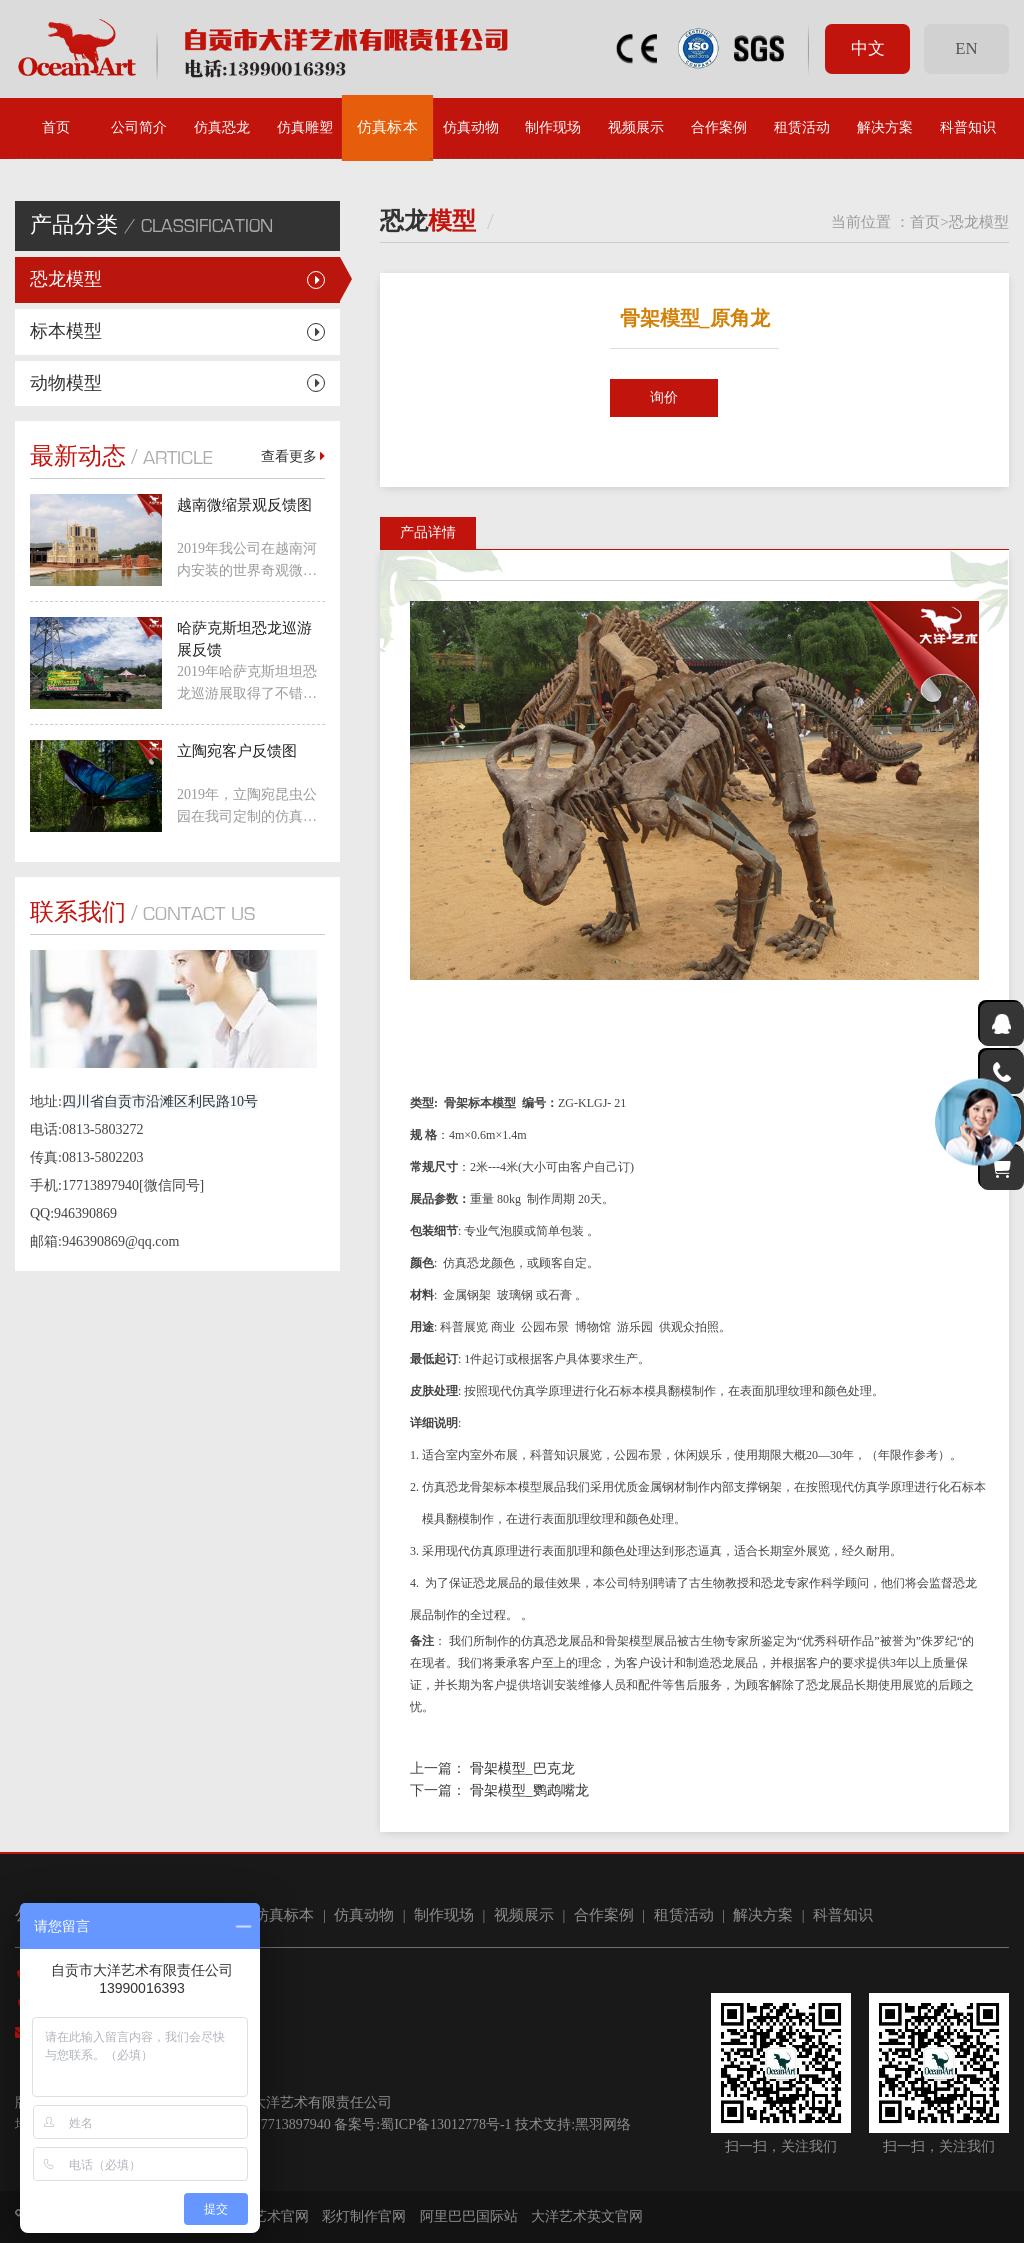 The width and height of the screenshot is (1024, 2243). I want to click on 视频展示, so click(636, 127).